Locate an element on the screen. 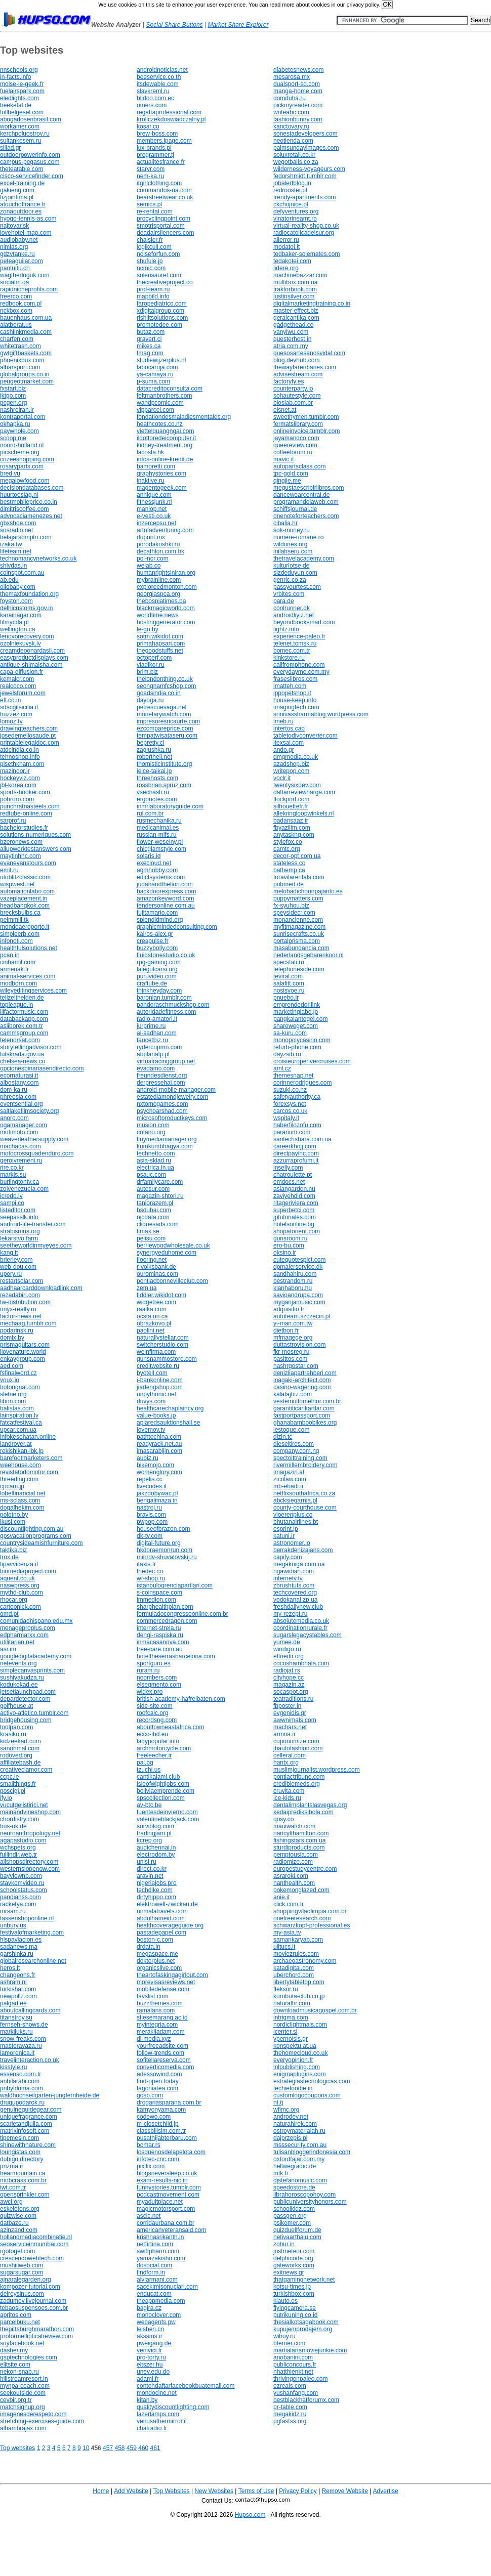 The width and height of the screenshot is (491, 2576). semics.pl is located at coordinates (149, 204).